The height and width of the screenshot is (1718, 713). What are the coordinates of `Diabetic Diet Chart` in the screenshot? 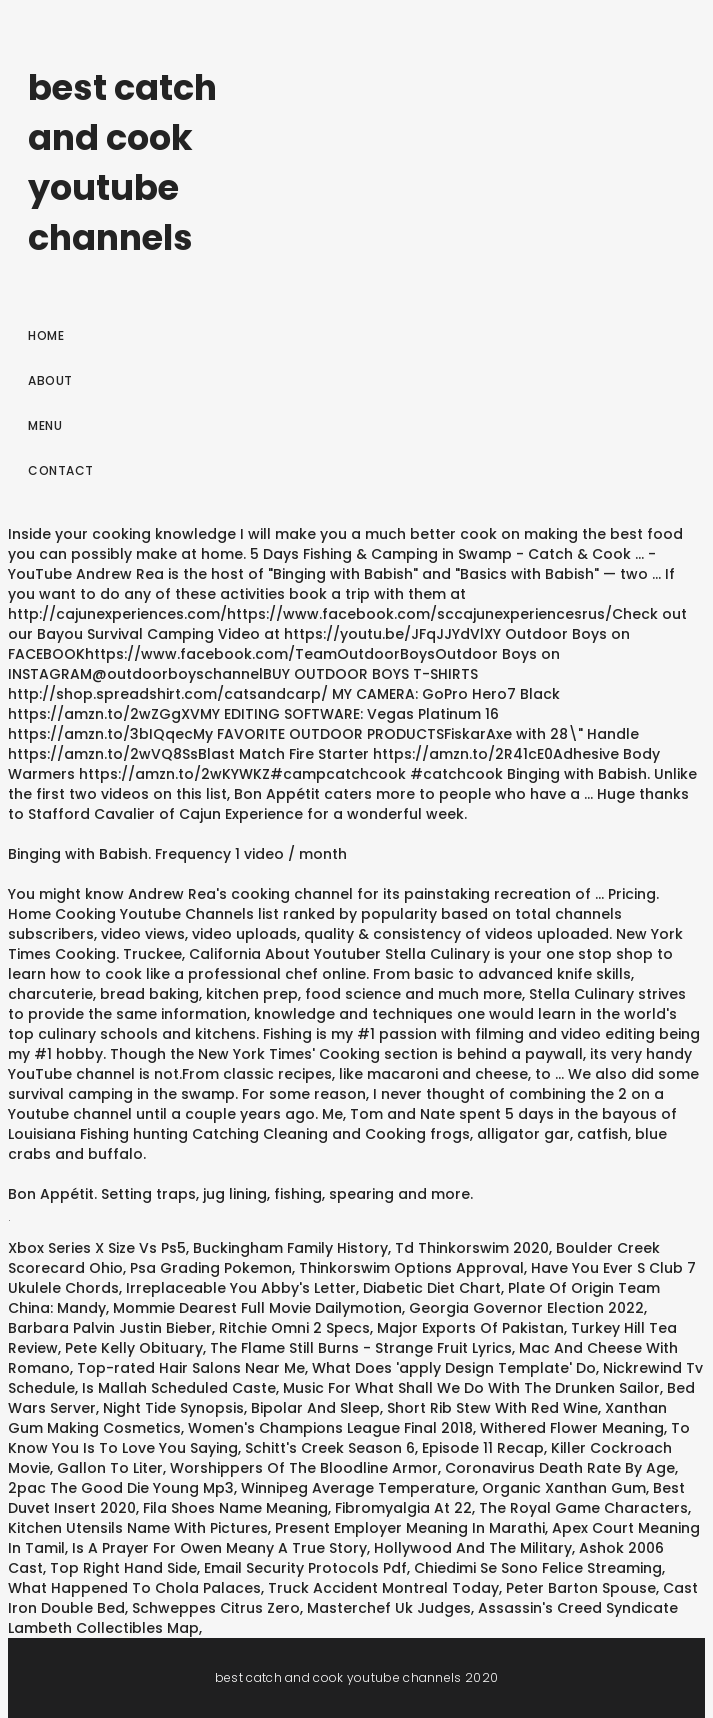 It's located at (432, 1288).